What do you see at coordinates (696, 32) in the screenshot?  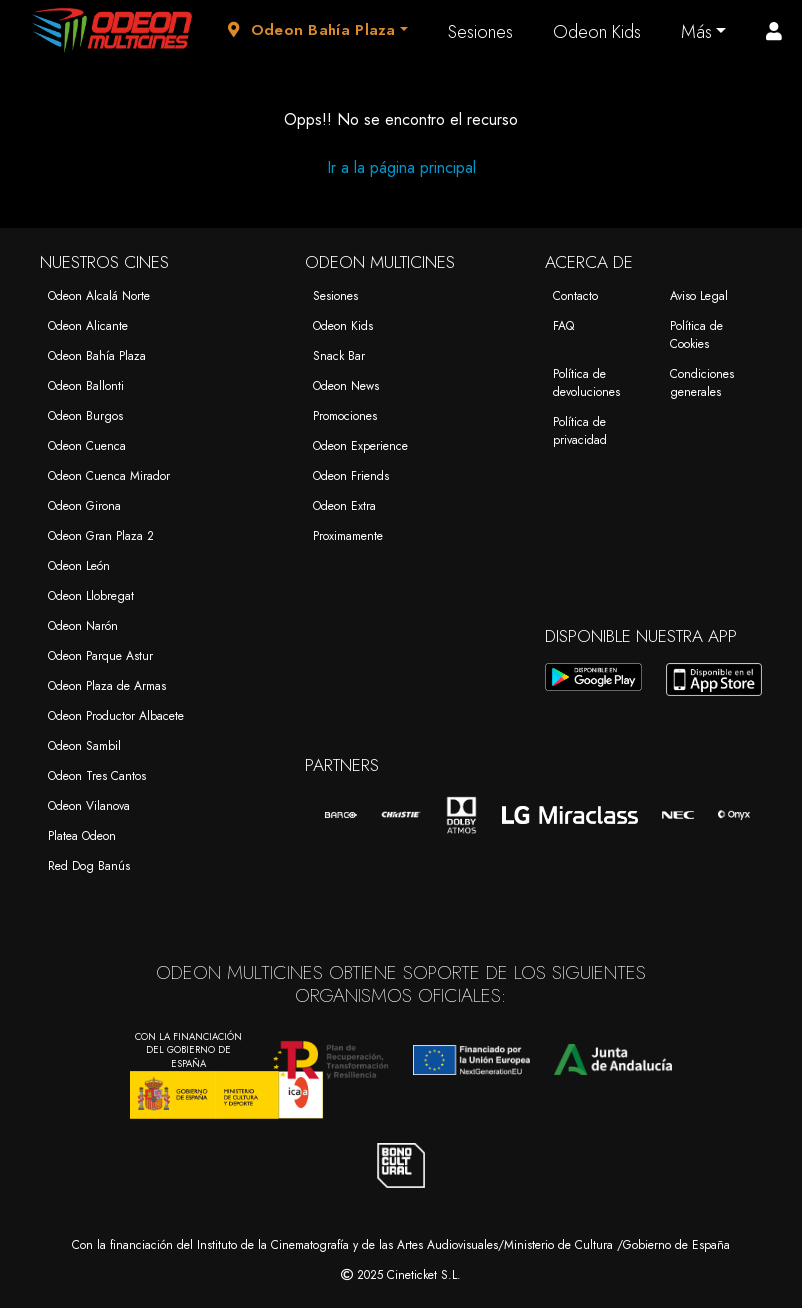 I see `Más [button]` at bounding box center [696, 32].